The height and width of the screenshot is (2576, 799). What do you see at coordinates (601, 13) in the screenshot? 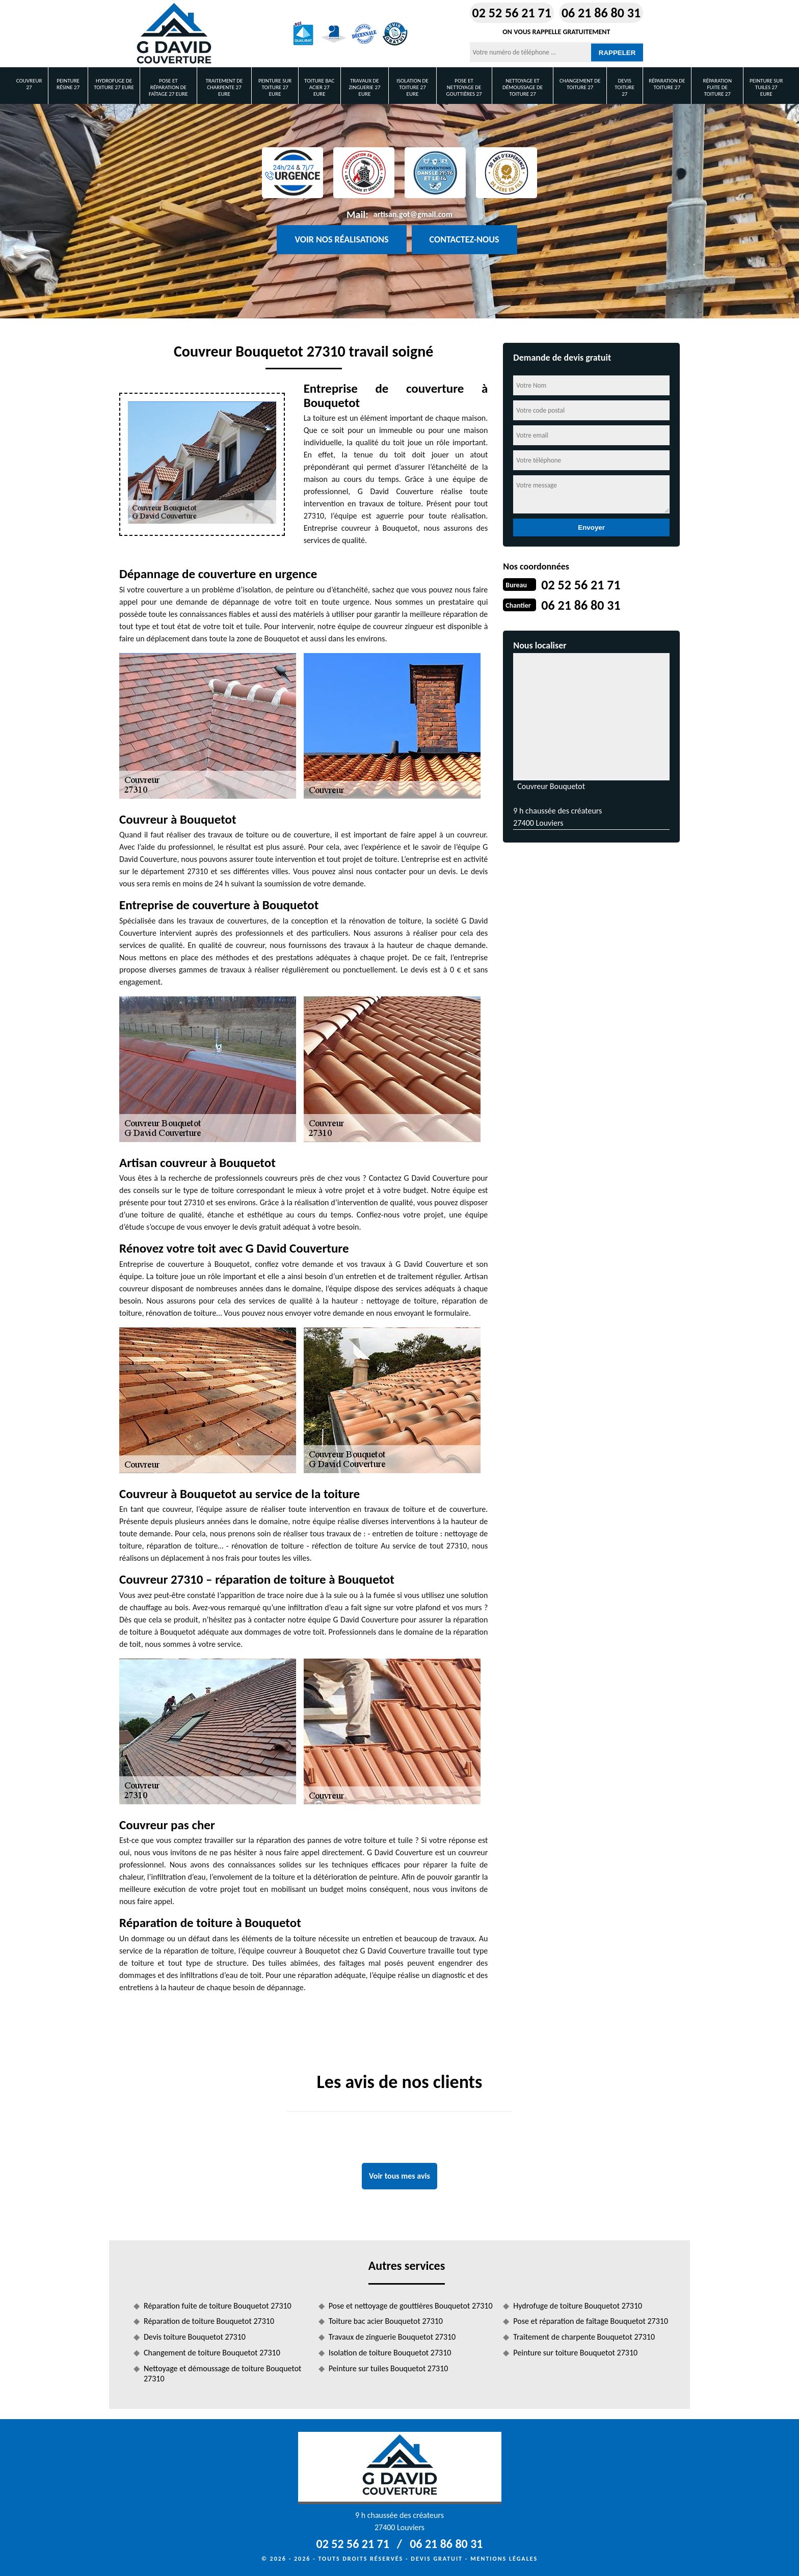
I see `06 21 86 80 31` at bounding box center [601, 13].